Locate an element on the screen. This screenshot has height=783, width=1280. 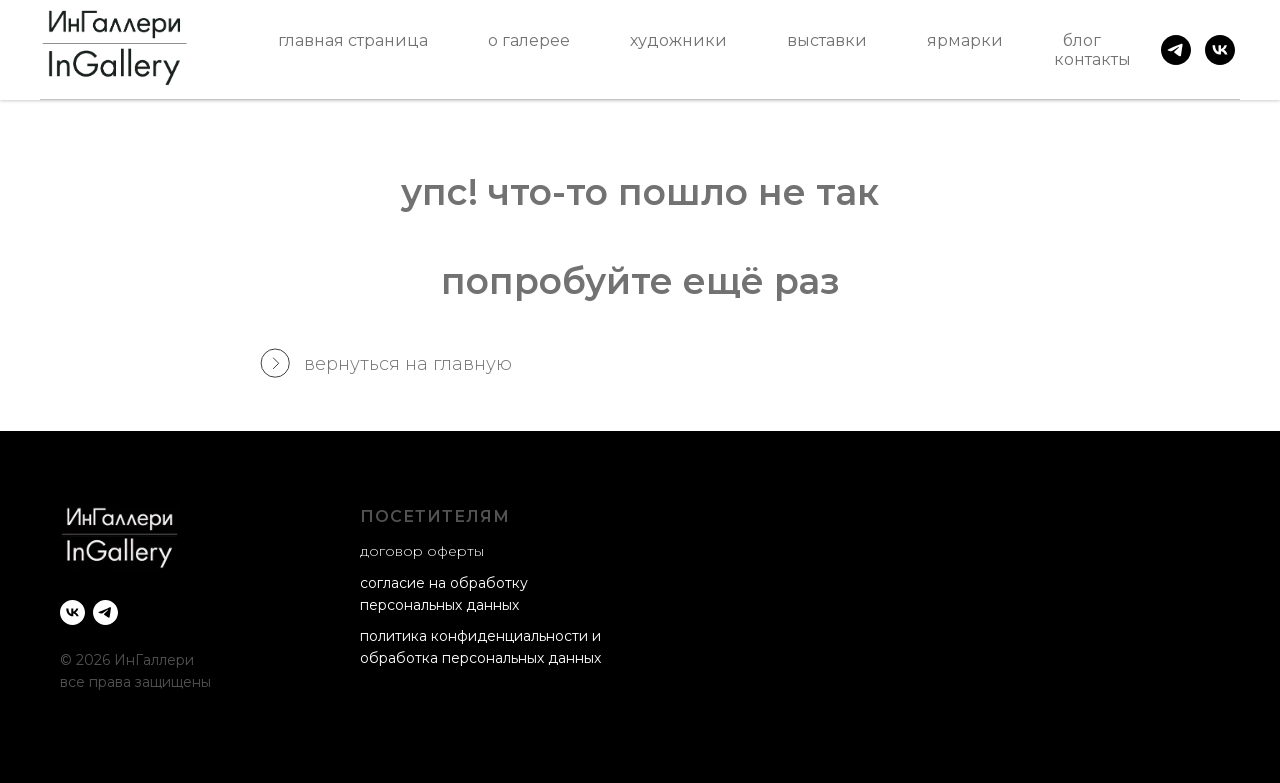
ярмарки is located at coordinates (965, 40).